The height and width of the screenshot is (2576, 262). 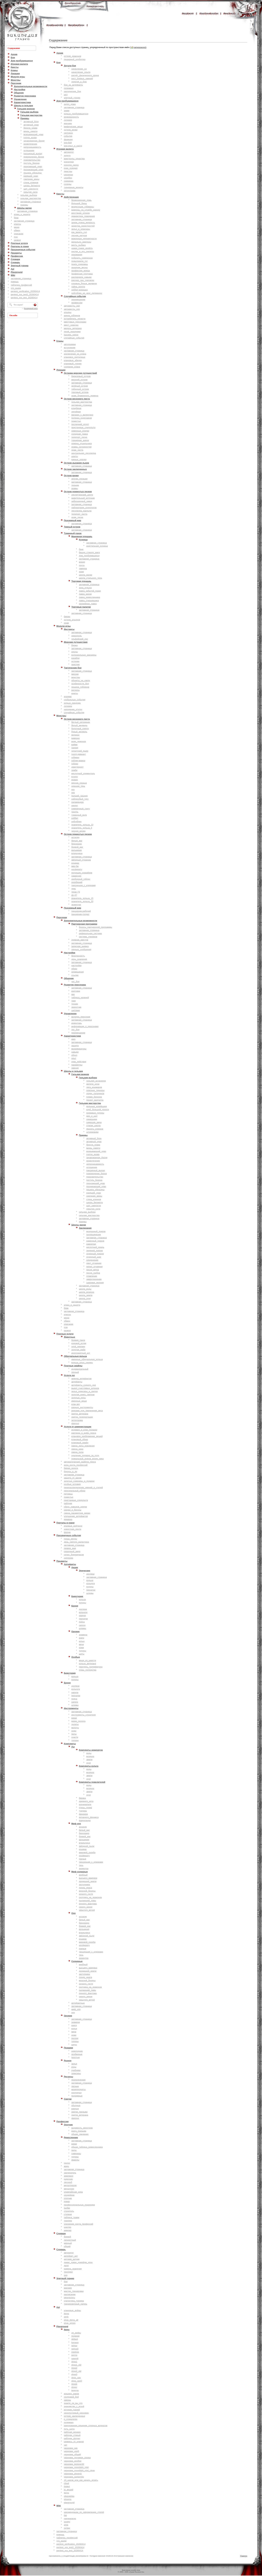 What do you see at coordinates (81, 447) in the screenshot?
I see `храмы_склонностей` at bounding box center [81, 447].